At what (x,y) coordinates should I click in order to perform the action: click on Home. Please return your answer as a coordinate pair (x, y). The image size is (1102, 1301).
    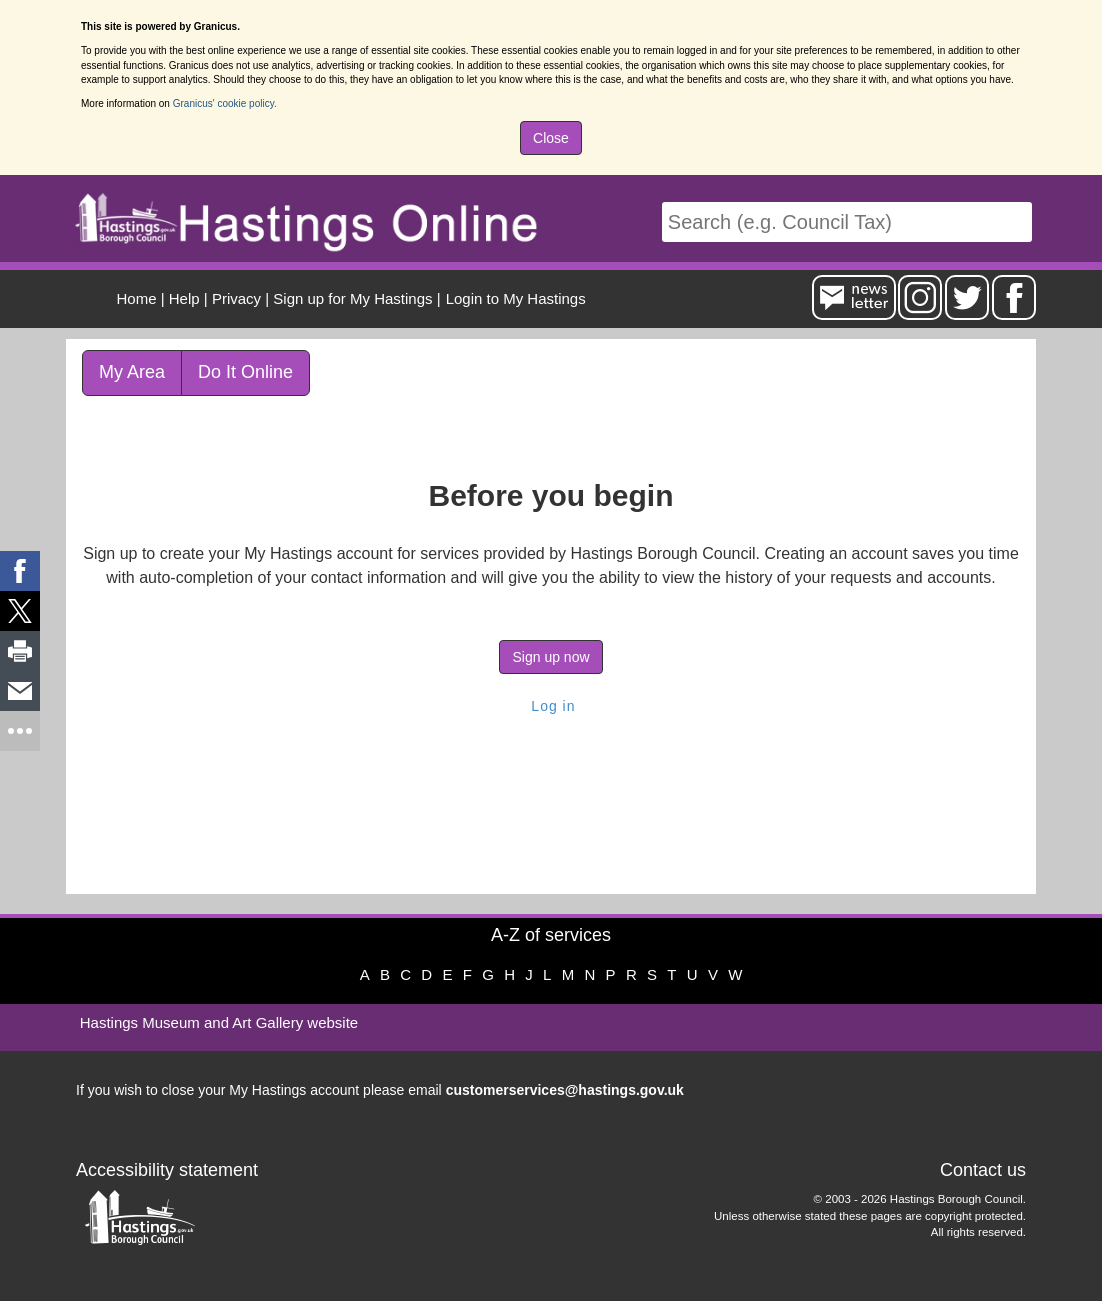
    Looking at the image, I should click on (137, 298).